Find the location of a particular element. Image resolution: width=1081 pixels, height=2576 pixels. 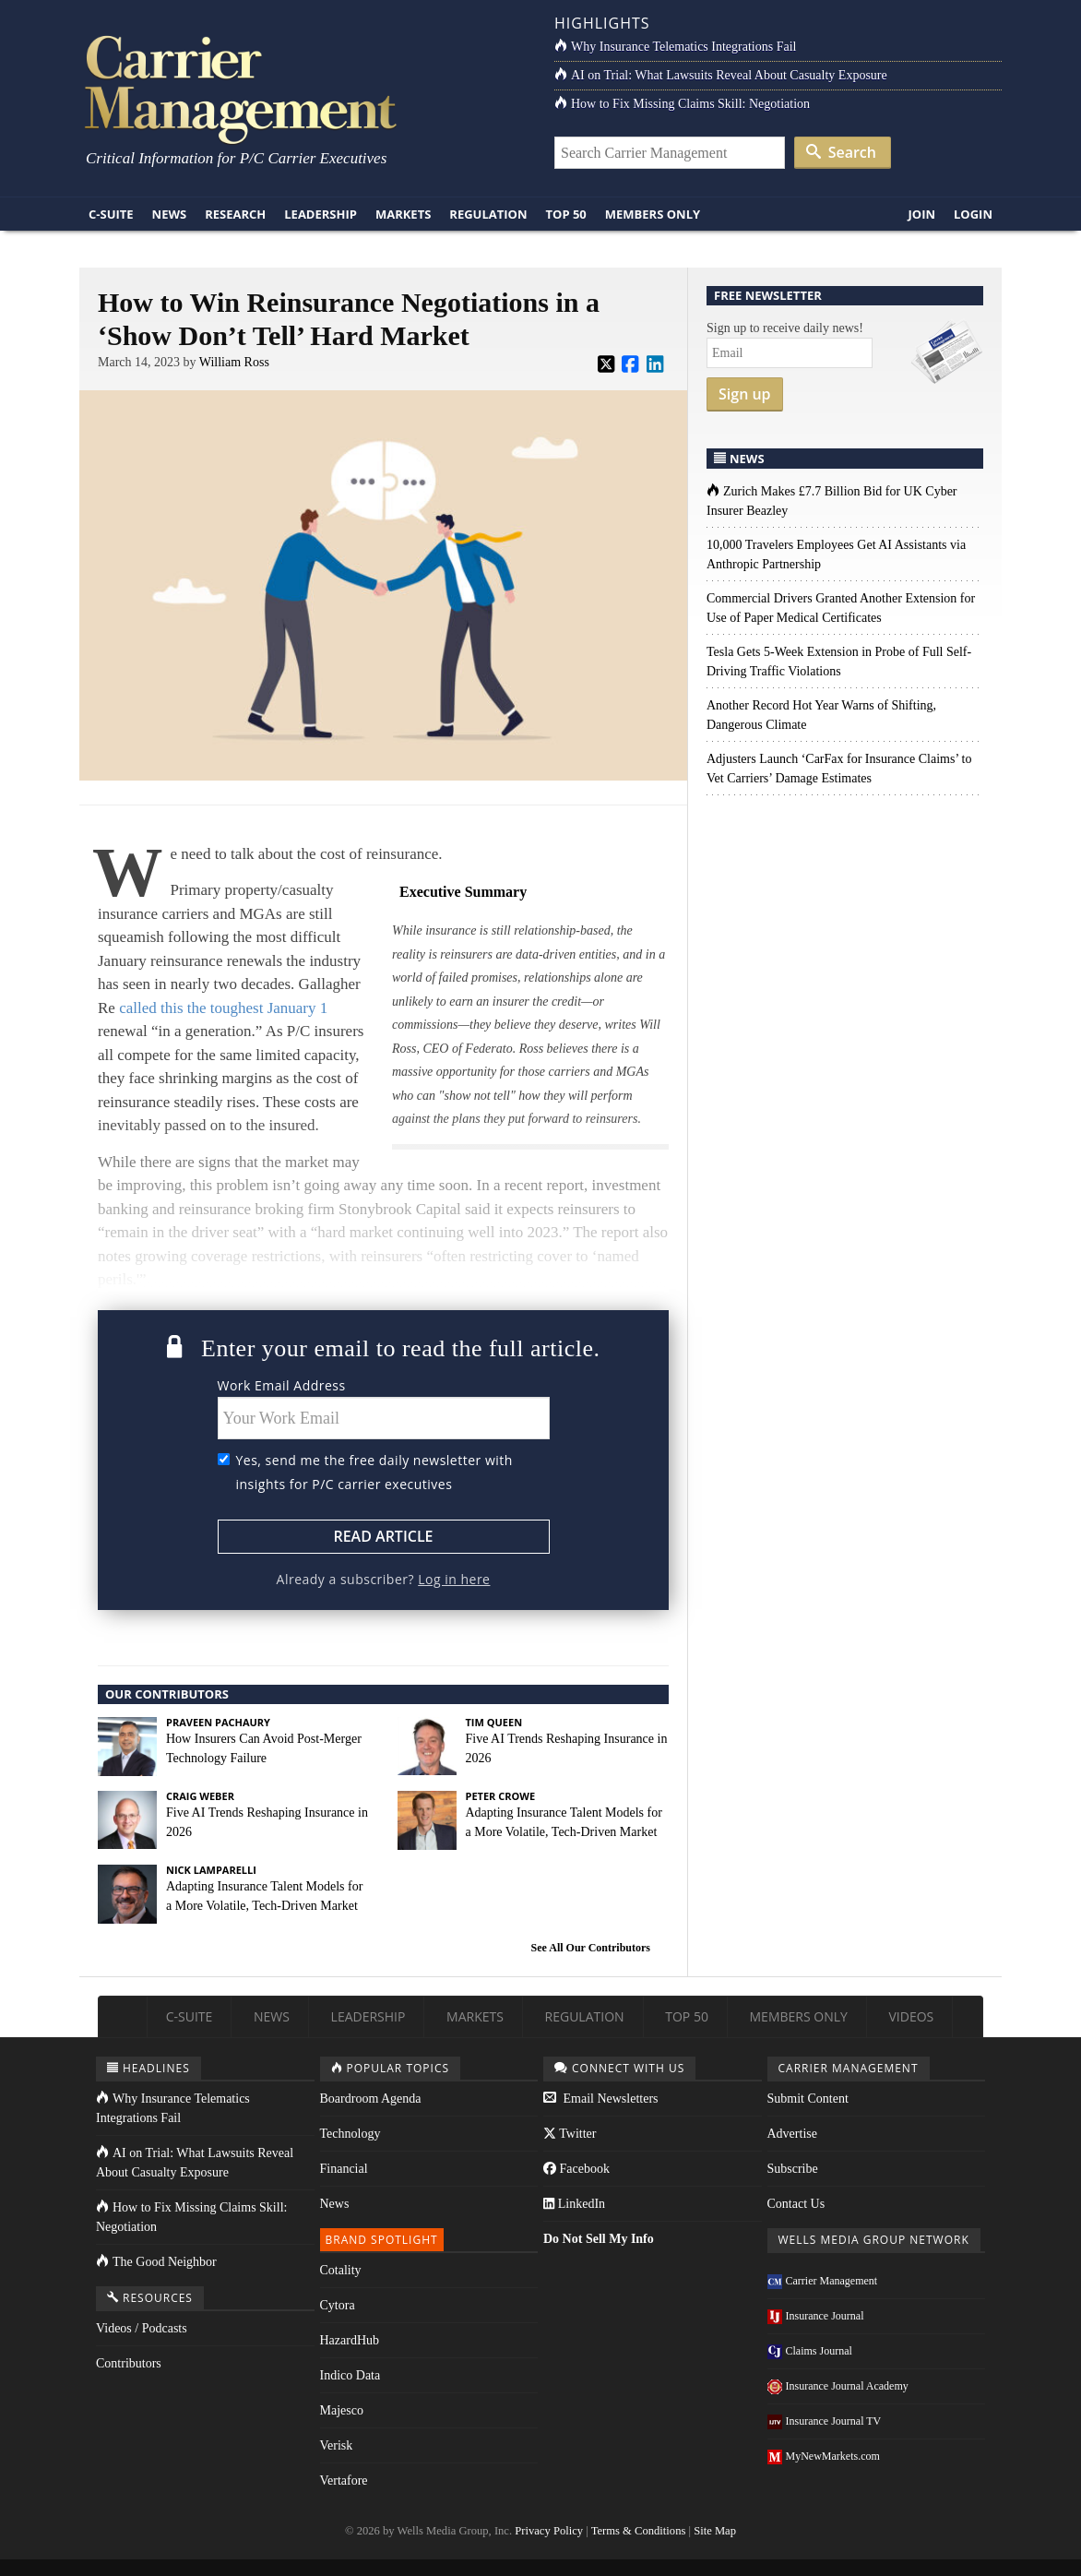

Privacy Policy is located at coordinates (549, 2530).